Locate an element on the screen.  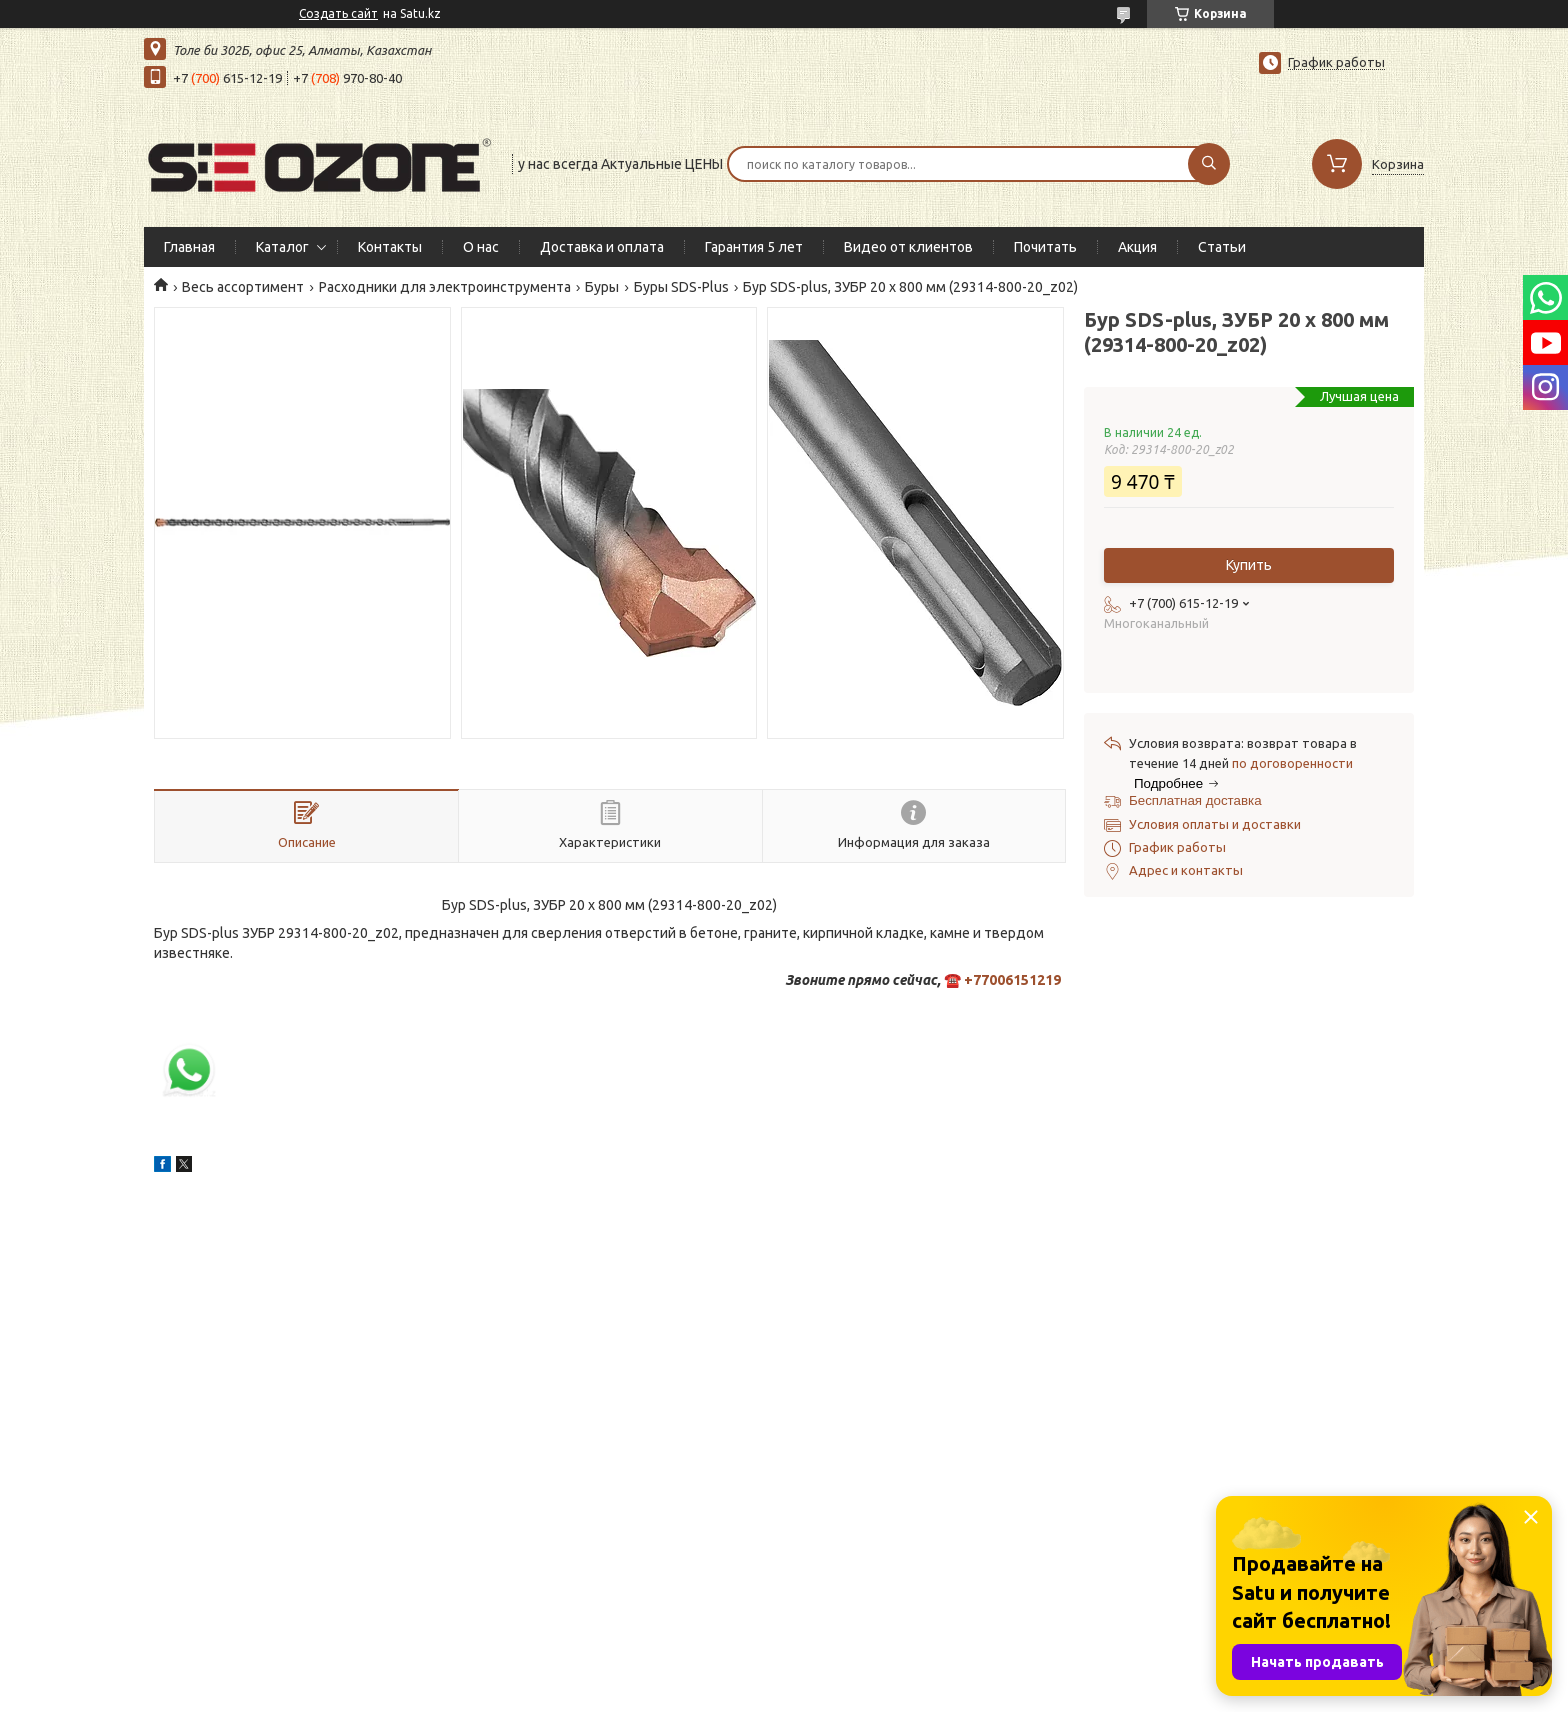
Создать сайт is located at coordinates (338, 13).